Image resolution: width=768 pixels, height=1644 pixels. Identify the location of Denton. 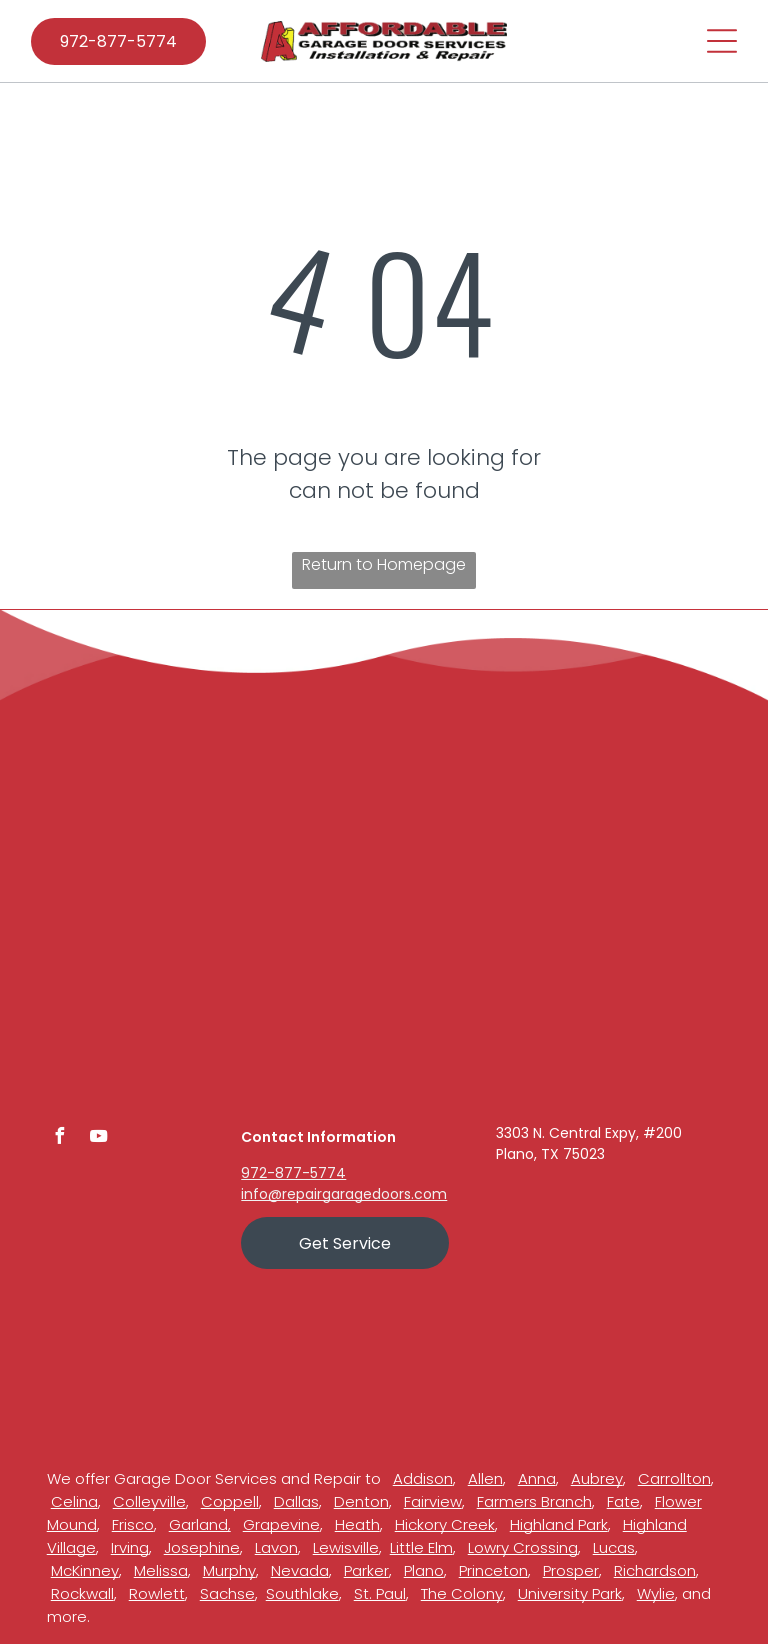
(361, 1501).